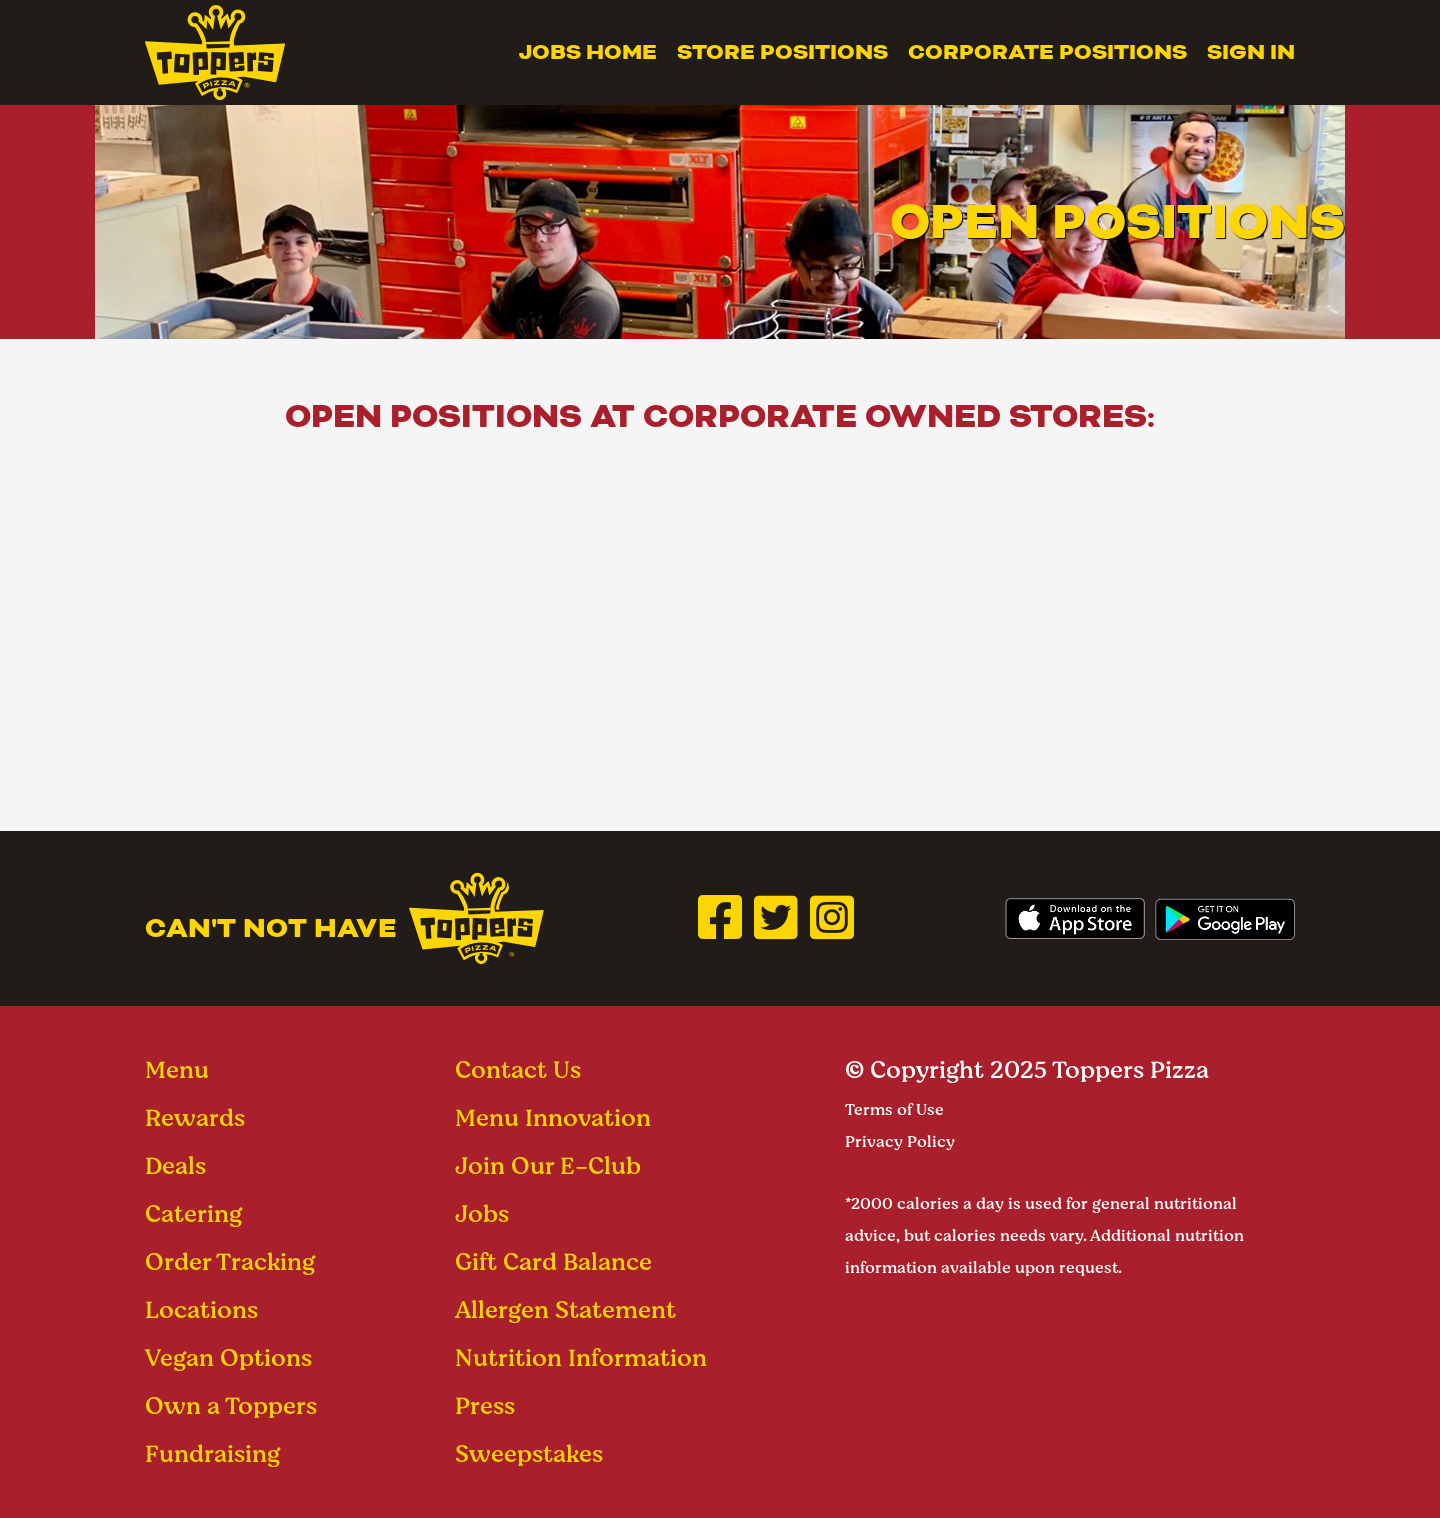 This screenshot has height=1518, width=1440. Describe the element at coordinates (553, 1261) in the screenshot. I see `Gift Card Balance` at that location.